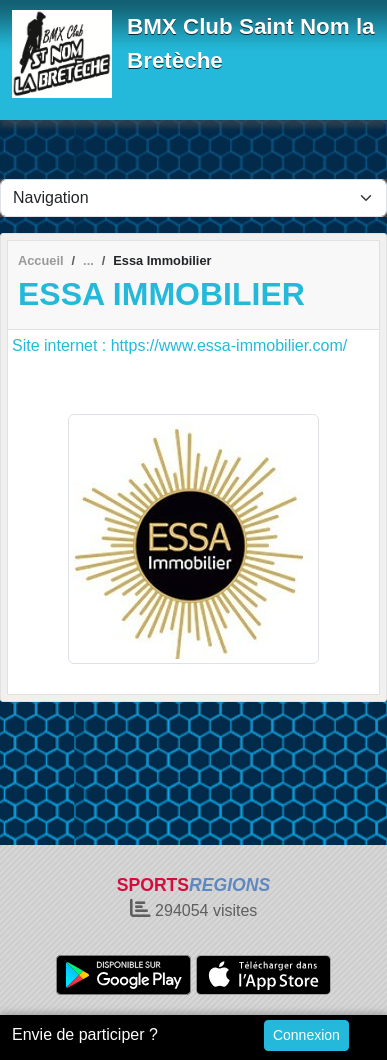 The height and width of the screenshot is (1060, 387). What do you see at coordinates (179, 345) in the screenshot?
I see `Site internet : https://www.essa-immobilier.com/` at bounding box center [179, 345].